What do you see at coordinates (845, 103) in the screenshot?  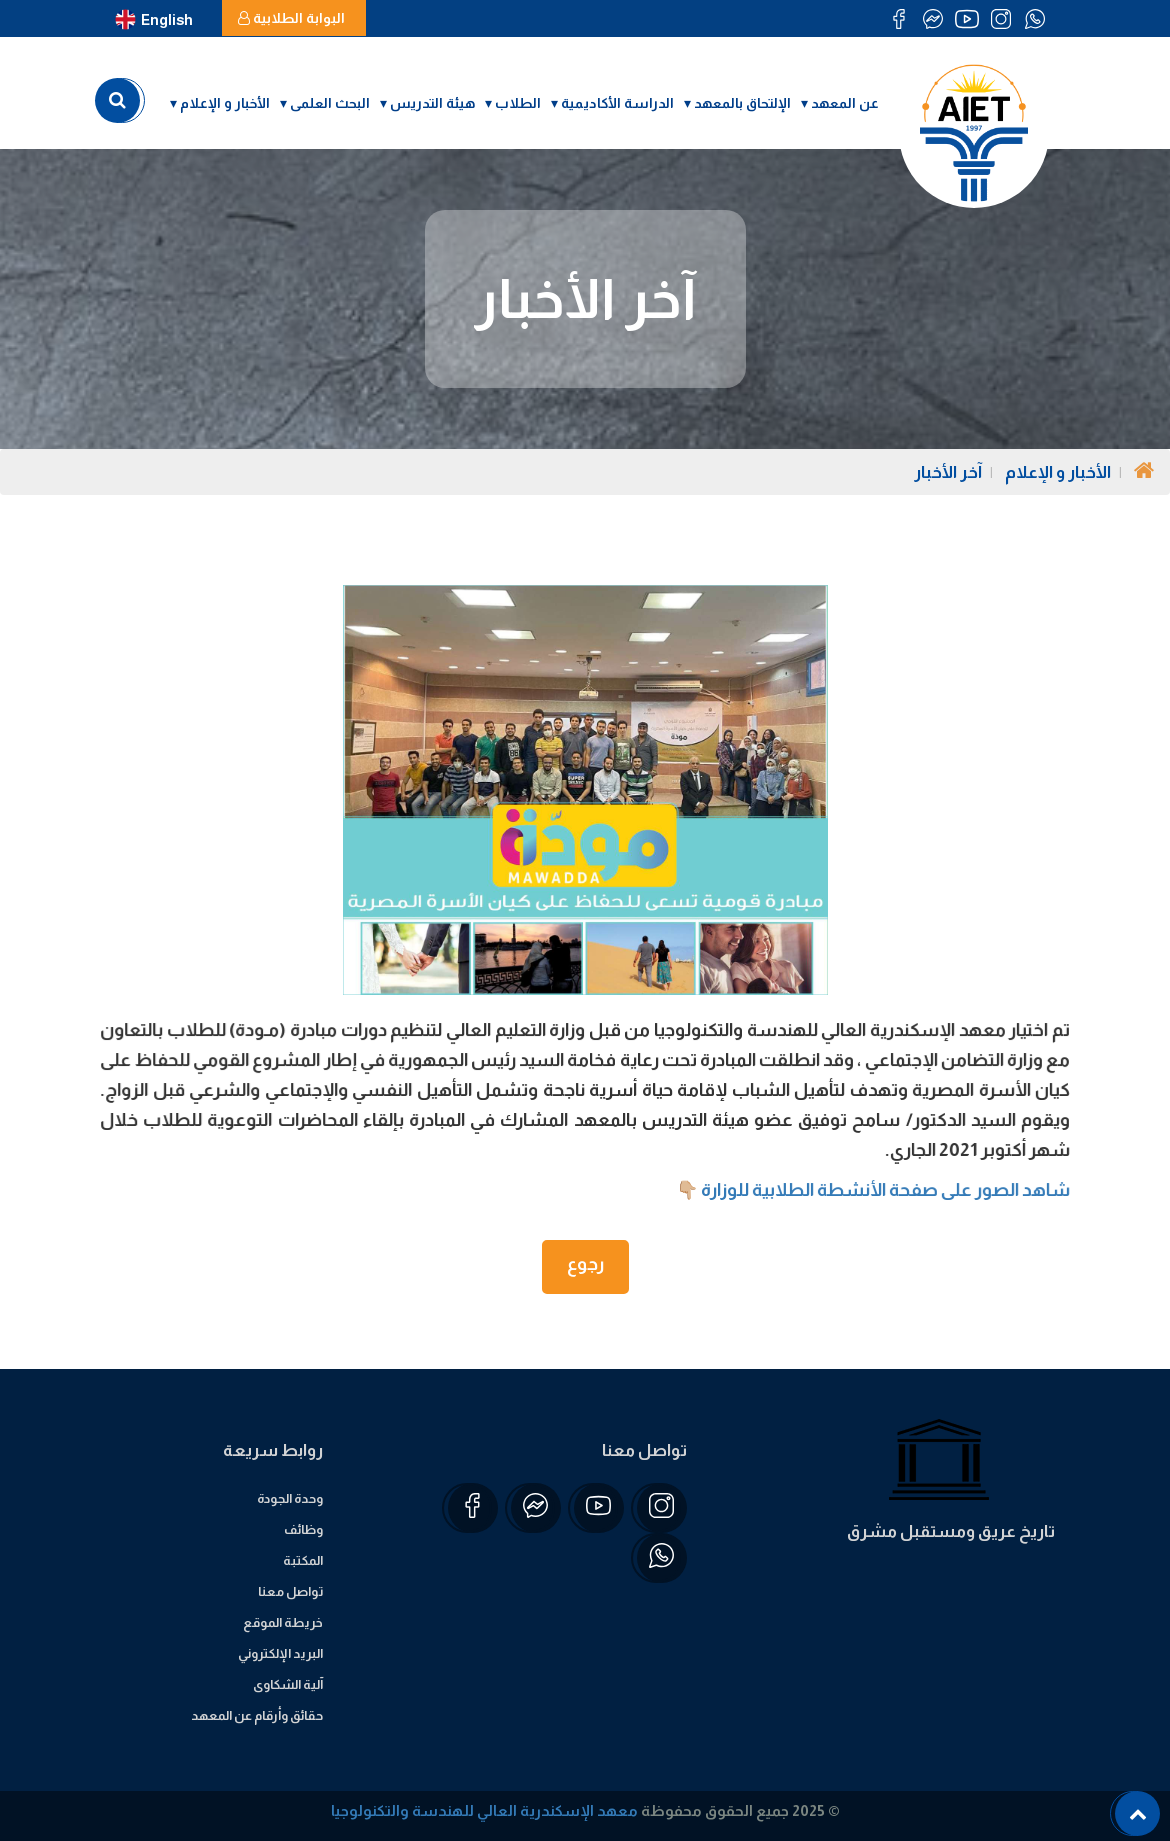 I see `عن المعهد` at bounding box center [845, 103].